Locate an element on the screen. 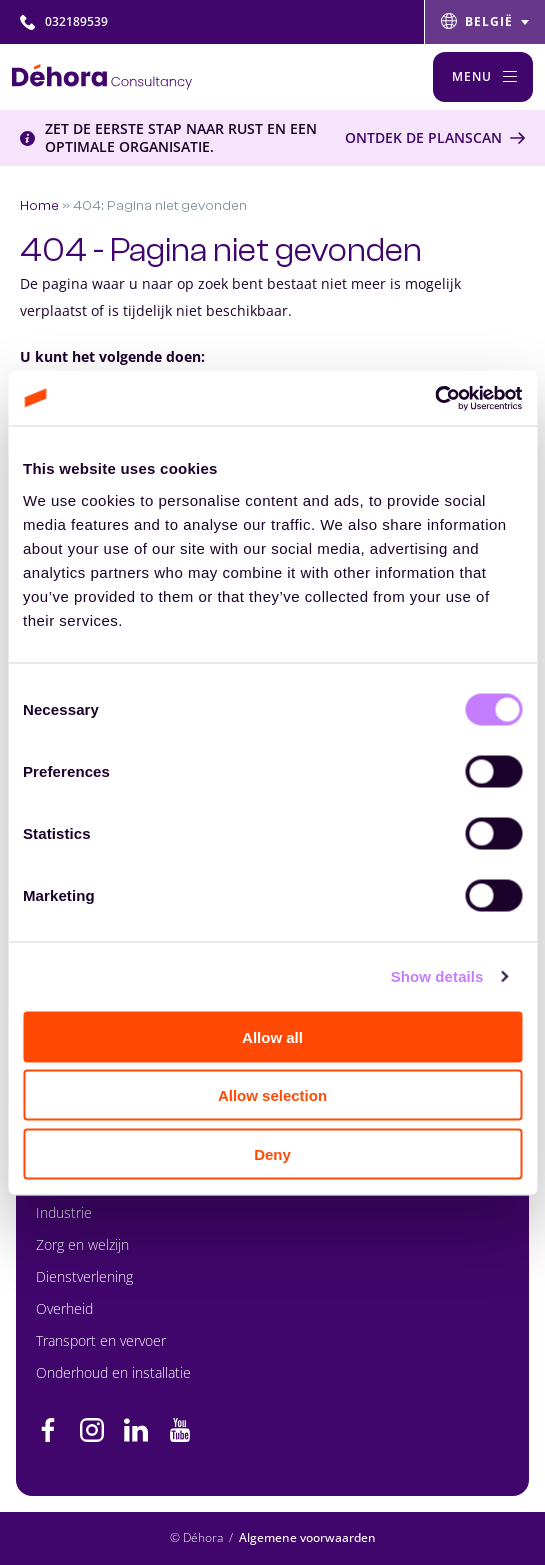  Industrie is located at coordinates (64, 1212).